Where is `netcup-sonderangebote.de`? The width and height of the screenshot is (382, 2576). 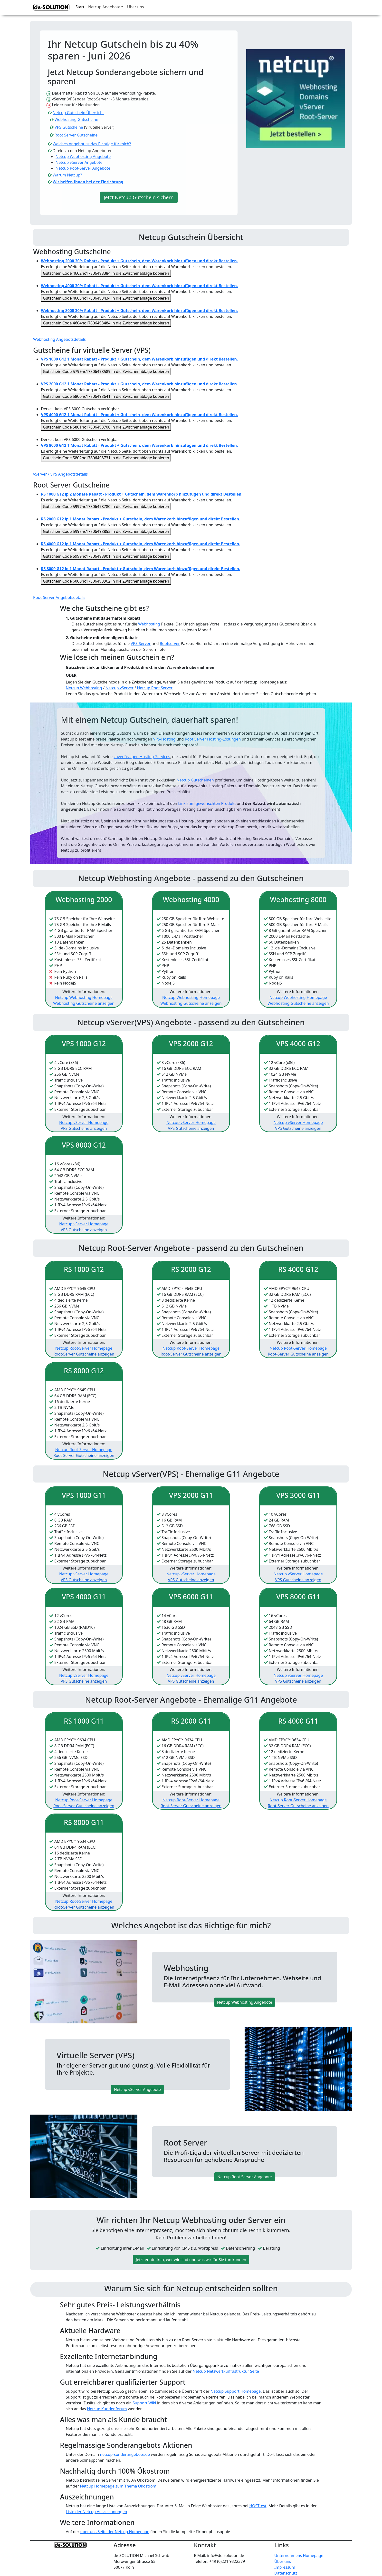 netcup-sonderangebote.de is located at coordinates (125, 2454).